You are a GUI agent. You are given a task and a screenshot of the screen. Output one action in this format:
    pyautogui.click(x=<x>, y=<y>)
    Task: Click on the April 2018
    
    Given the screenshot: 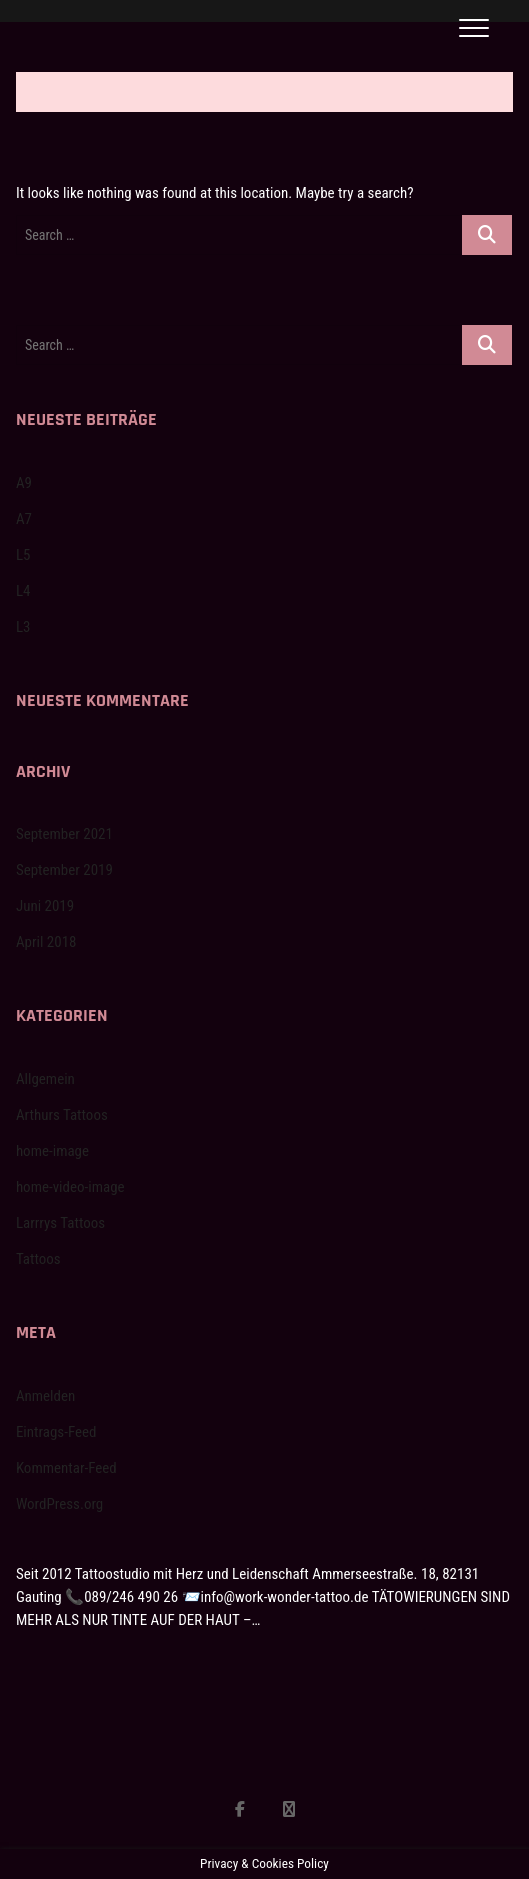 What is the action you would take?
    pyautogui.click(x=46, y=942)
    